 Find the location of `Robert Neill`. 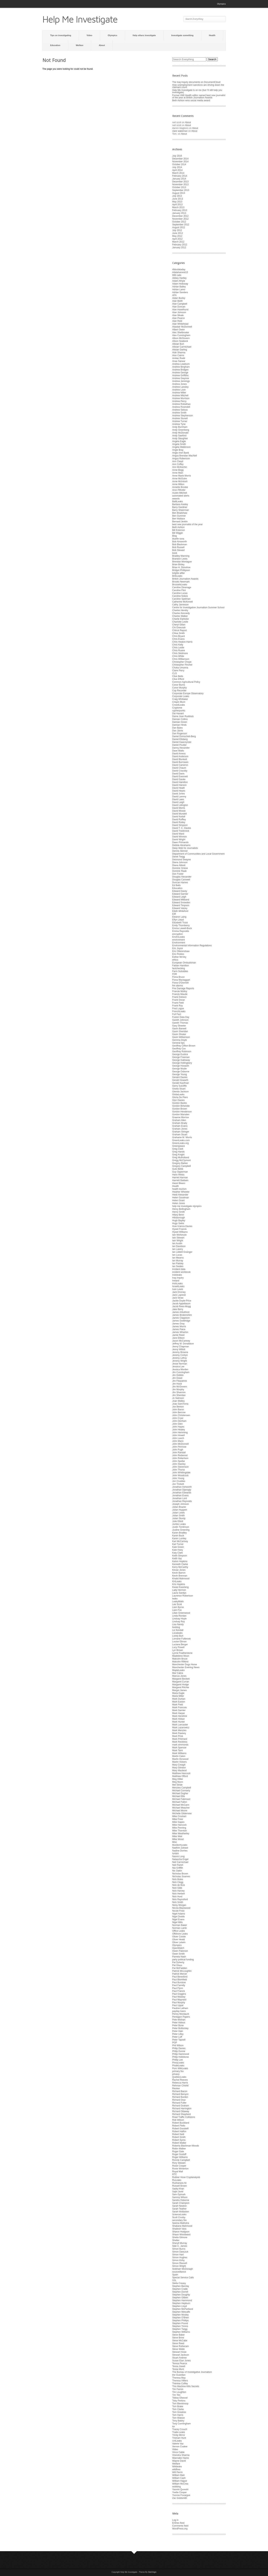

Robert Neill is located at coordinates (178, 2134).